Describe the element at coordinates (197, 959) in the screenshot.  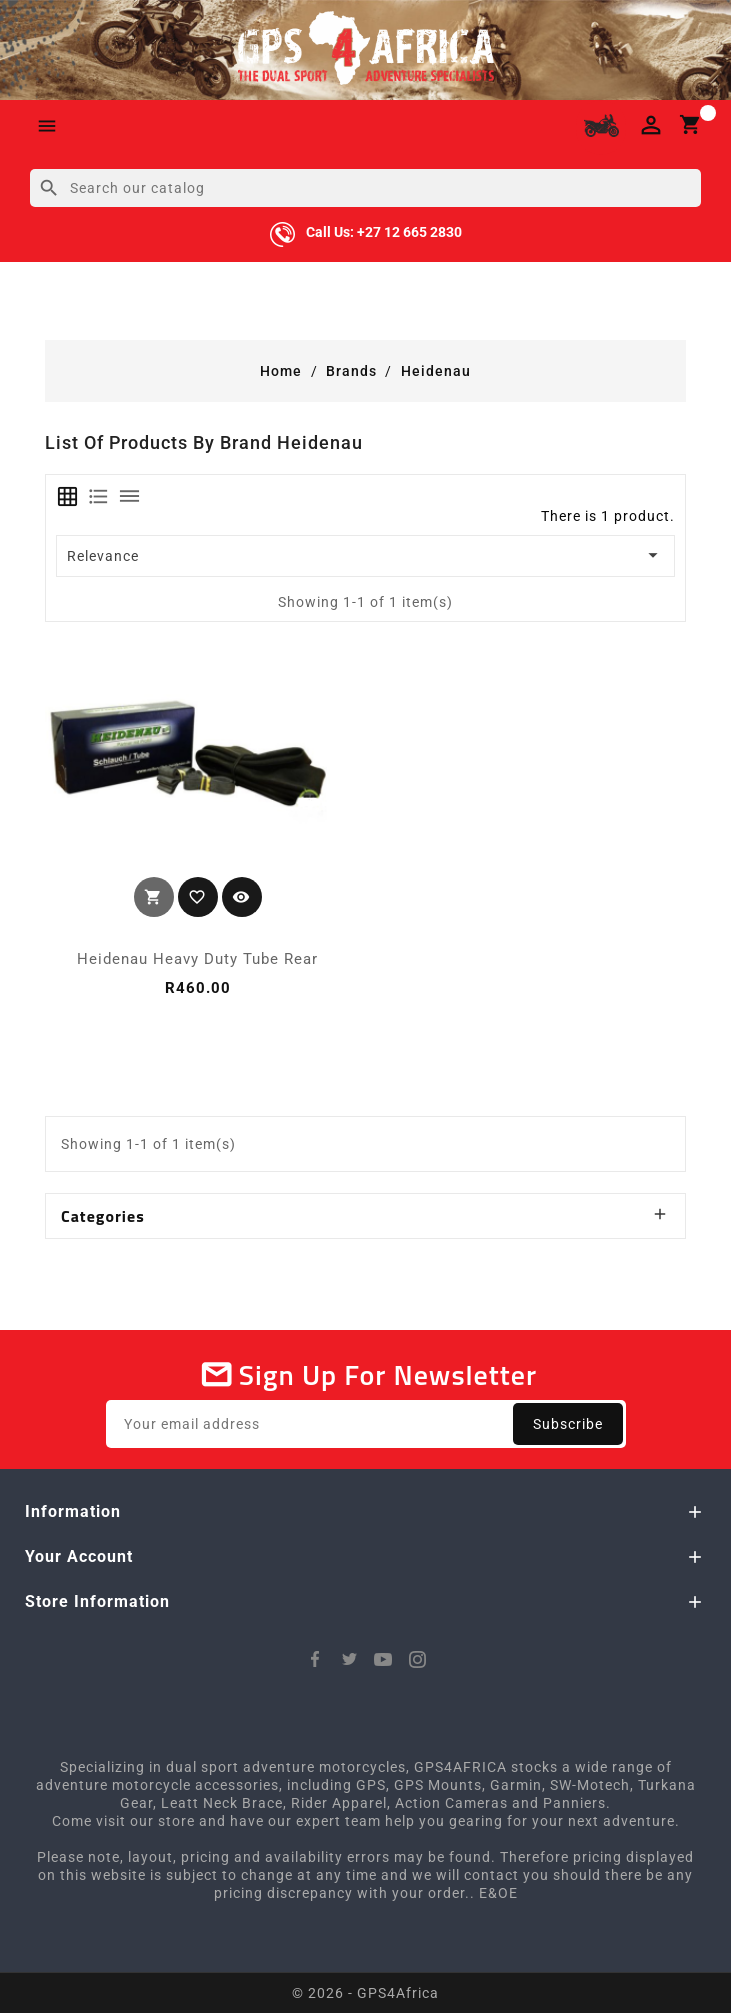
I see `Heidenau Heavy Duty Tube Rear` at that location.